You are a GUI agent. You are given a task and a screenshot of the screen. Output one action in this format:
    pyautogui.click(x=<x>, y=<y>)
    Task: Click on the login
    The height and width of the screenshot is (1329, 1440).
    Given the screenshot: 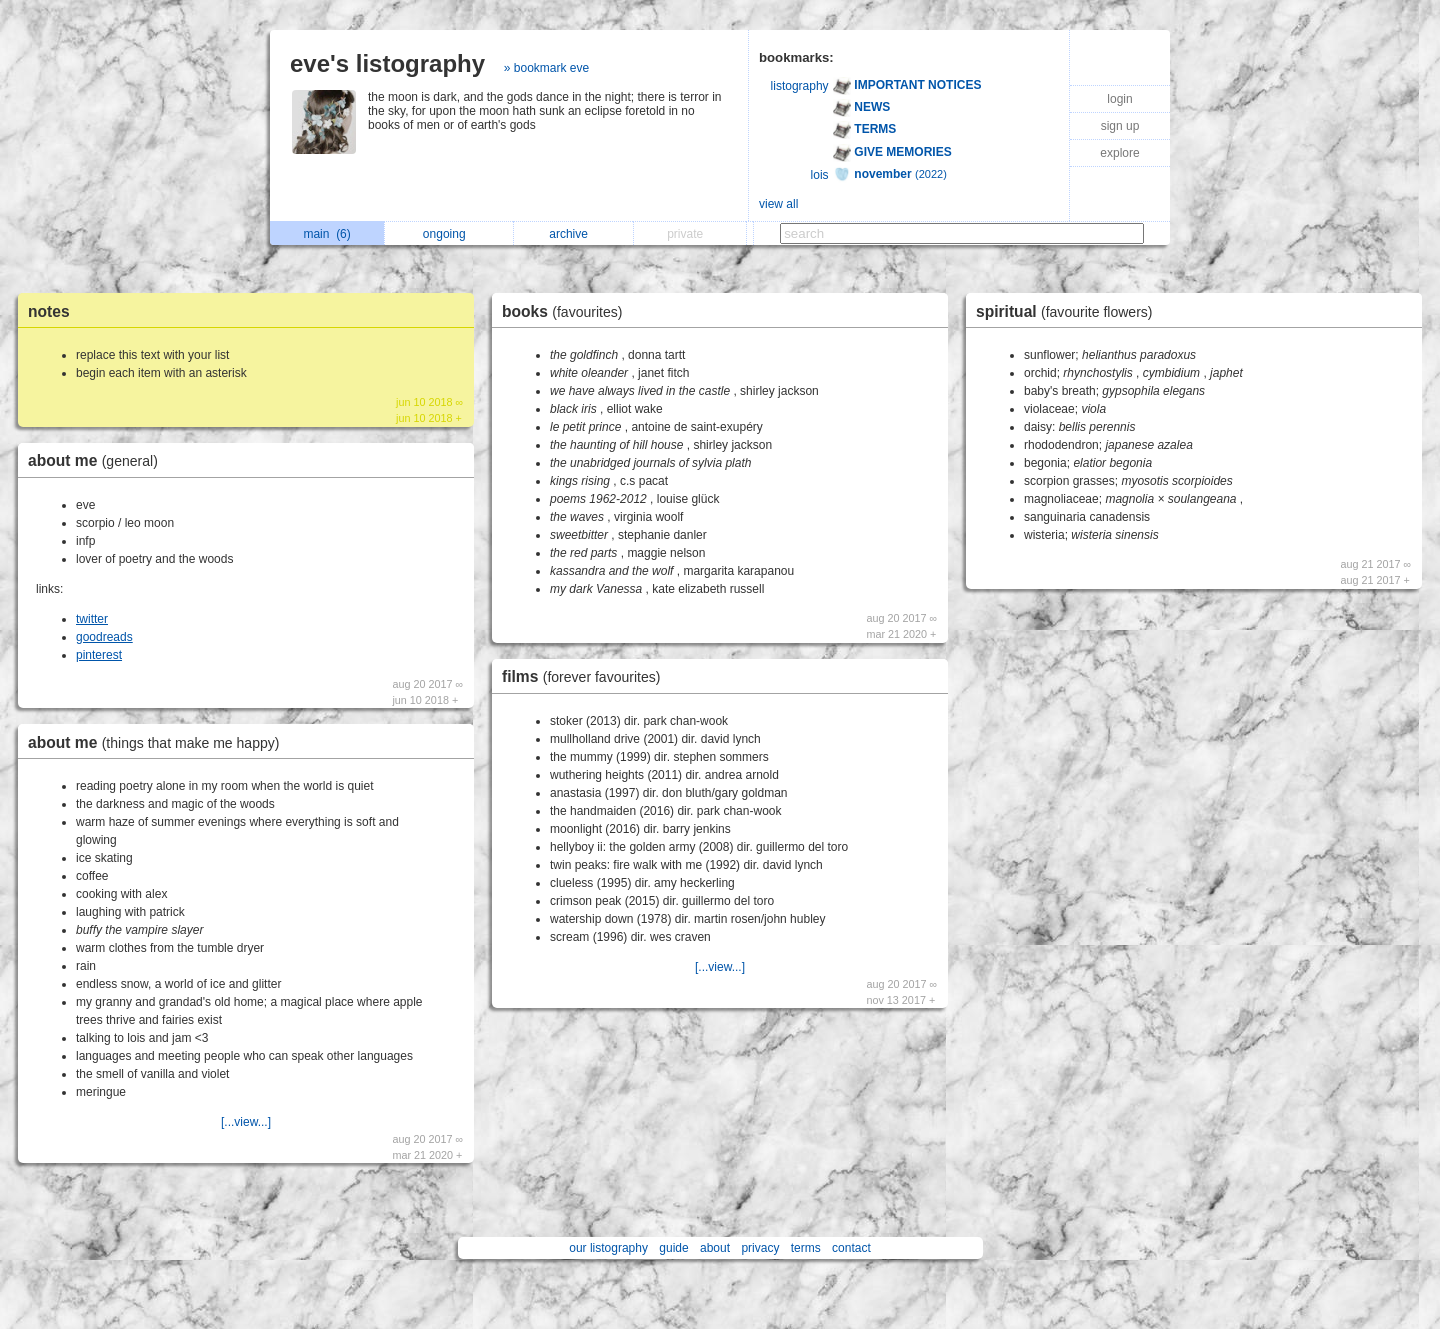 What is the action you would take?
    pyautogui.click(x=1119, y=99)
    